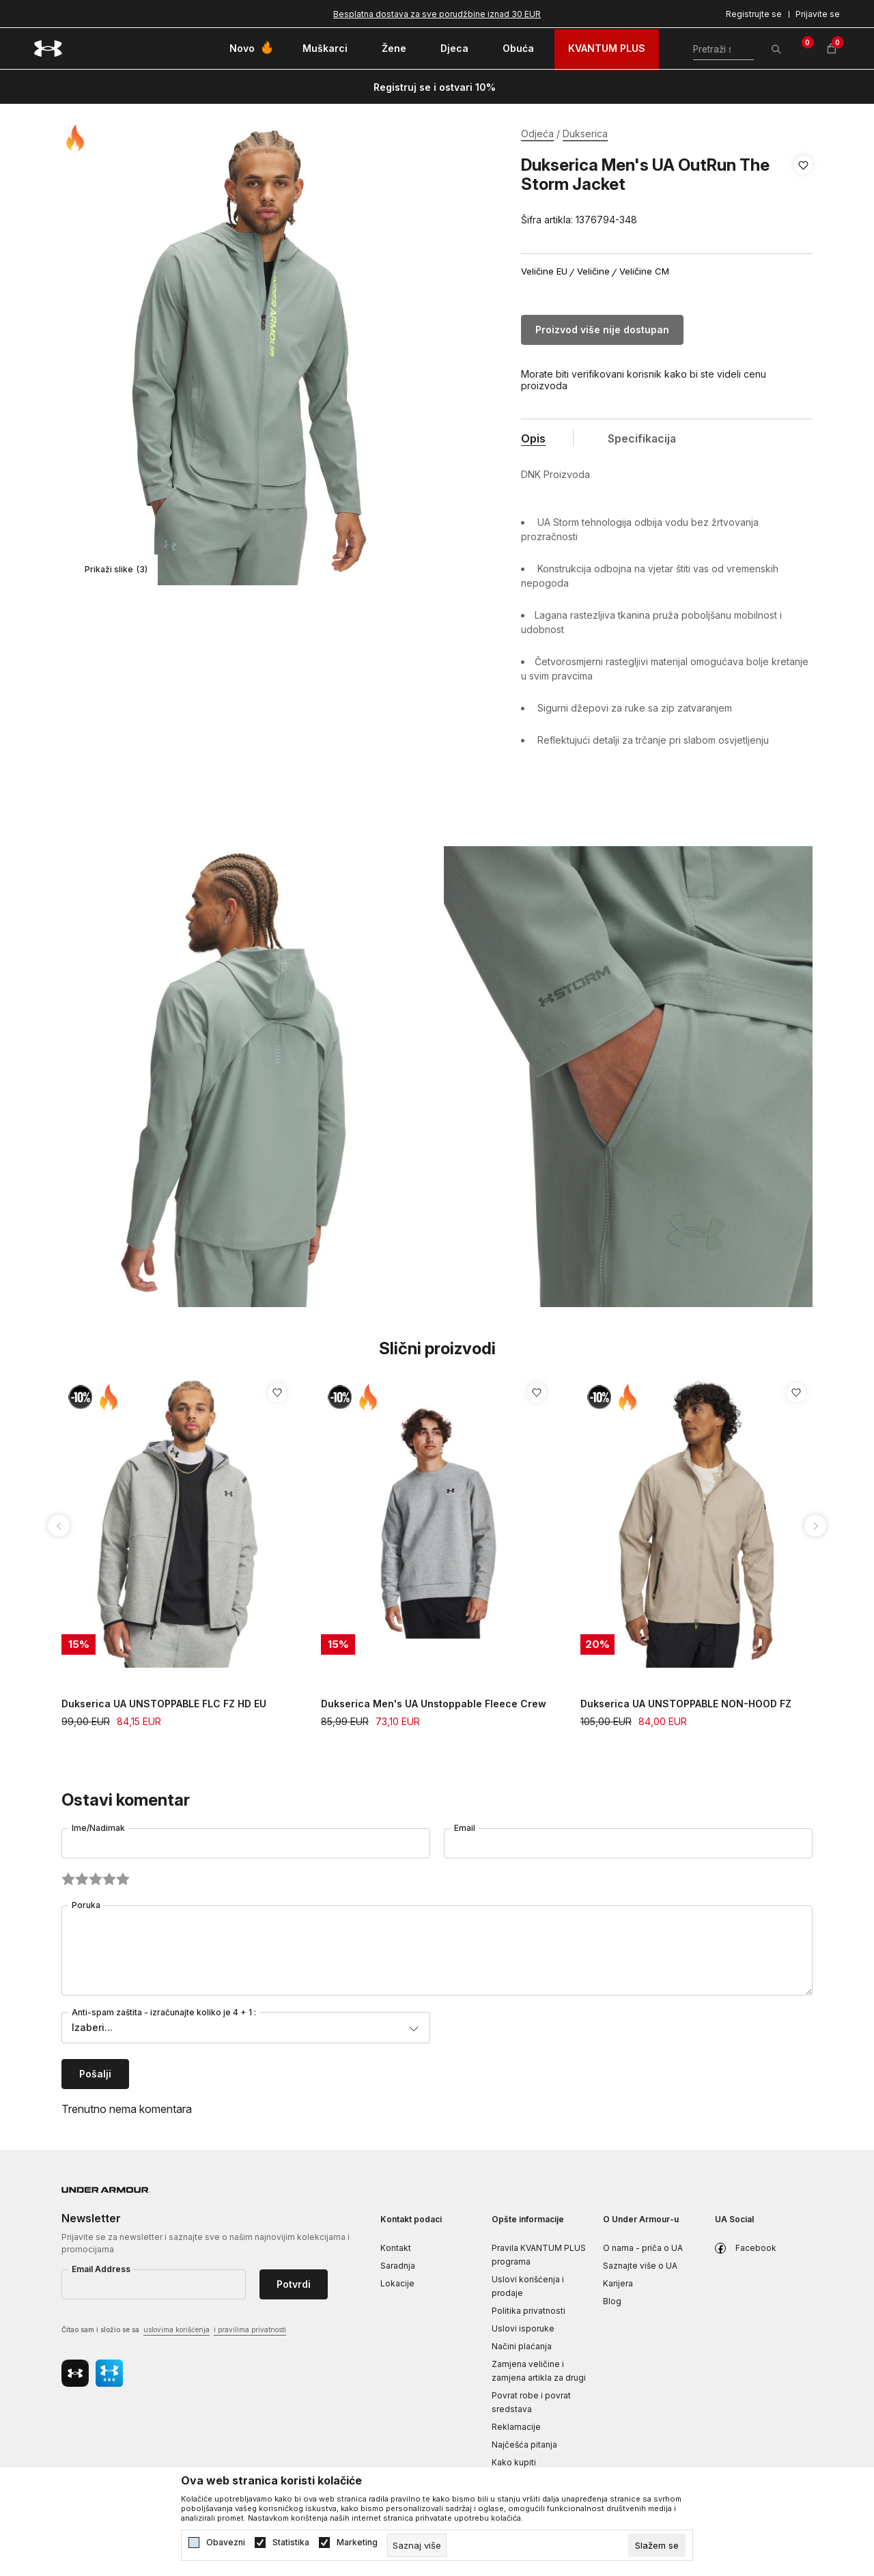  Describe the element at coordinates (522, 2346) in the screenshot. I see `Načini plaćanja` at that location.